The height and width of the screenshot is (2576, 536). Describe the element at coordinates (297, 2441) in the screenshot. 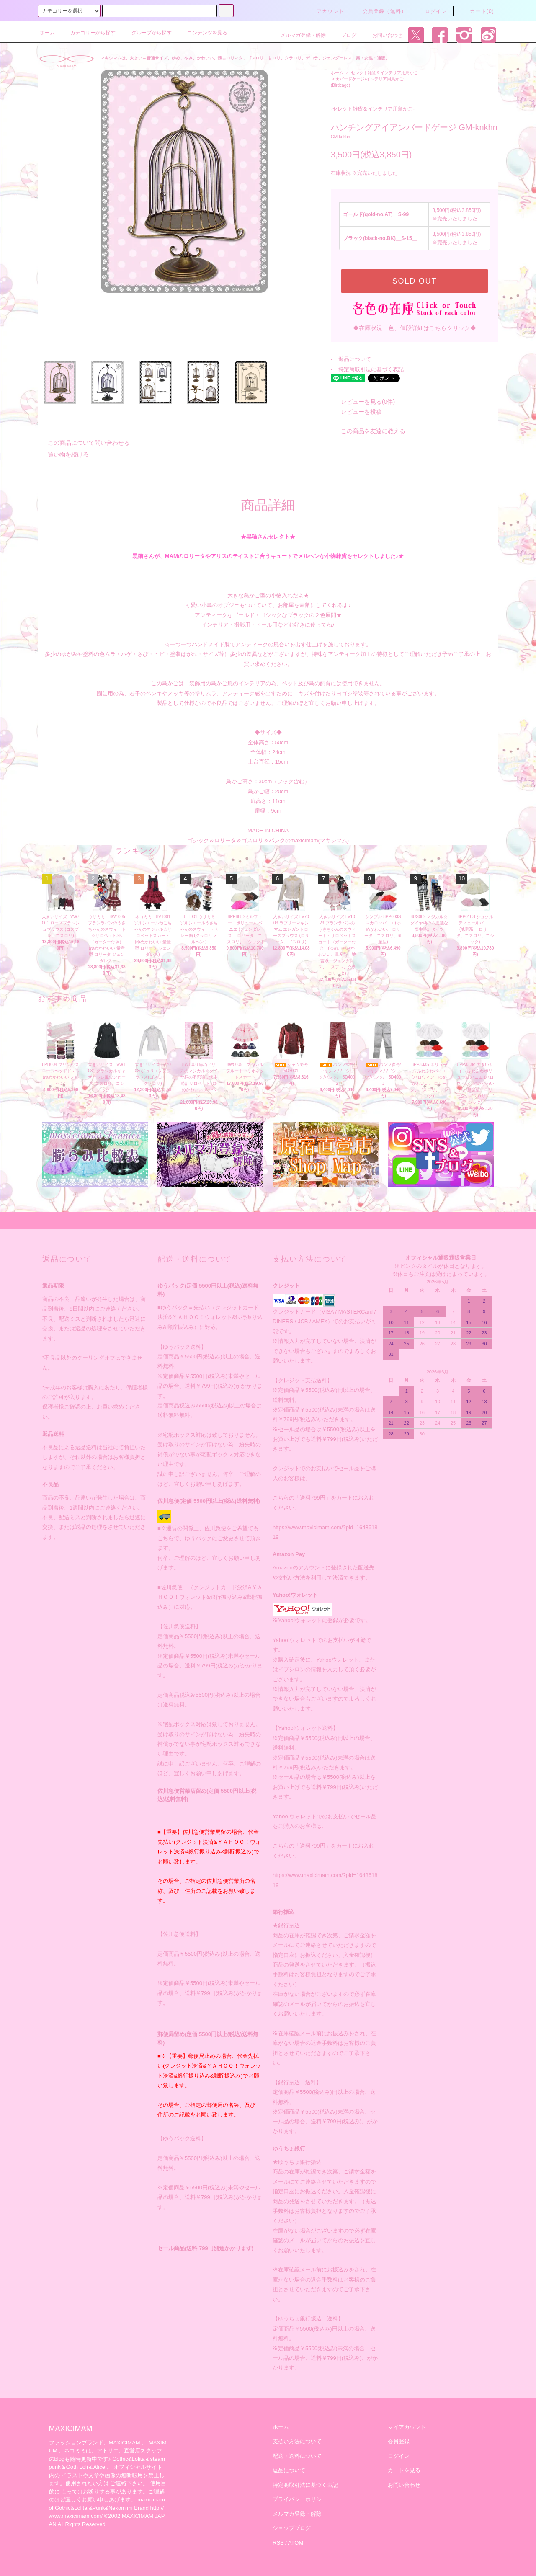

I see `支払い方法について` at that location.